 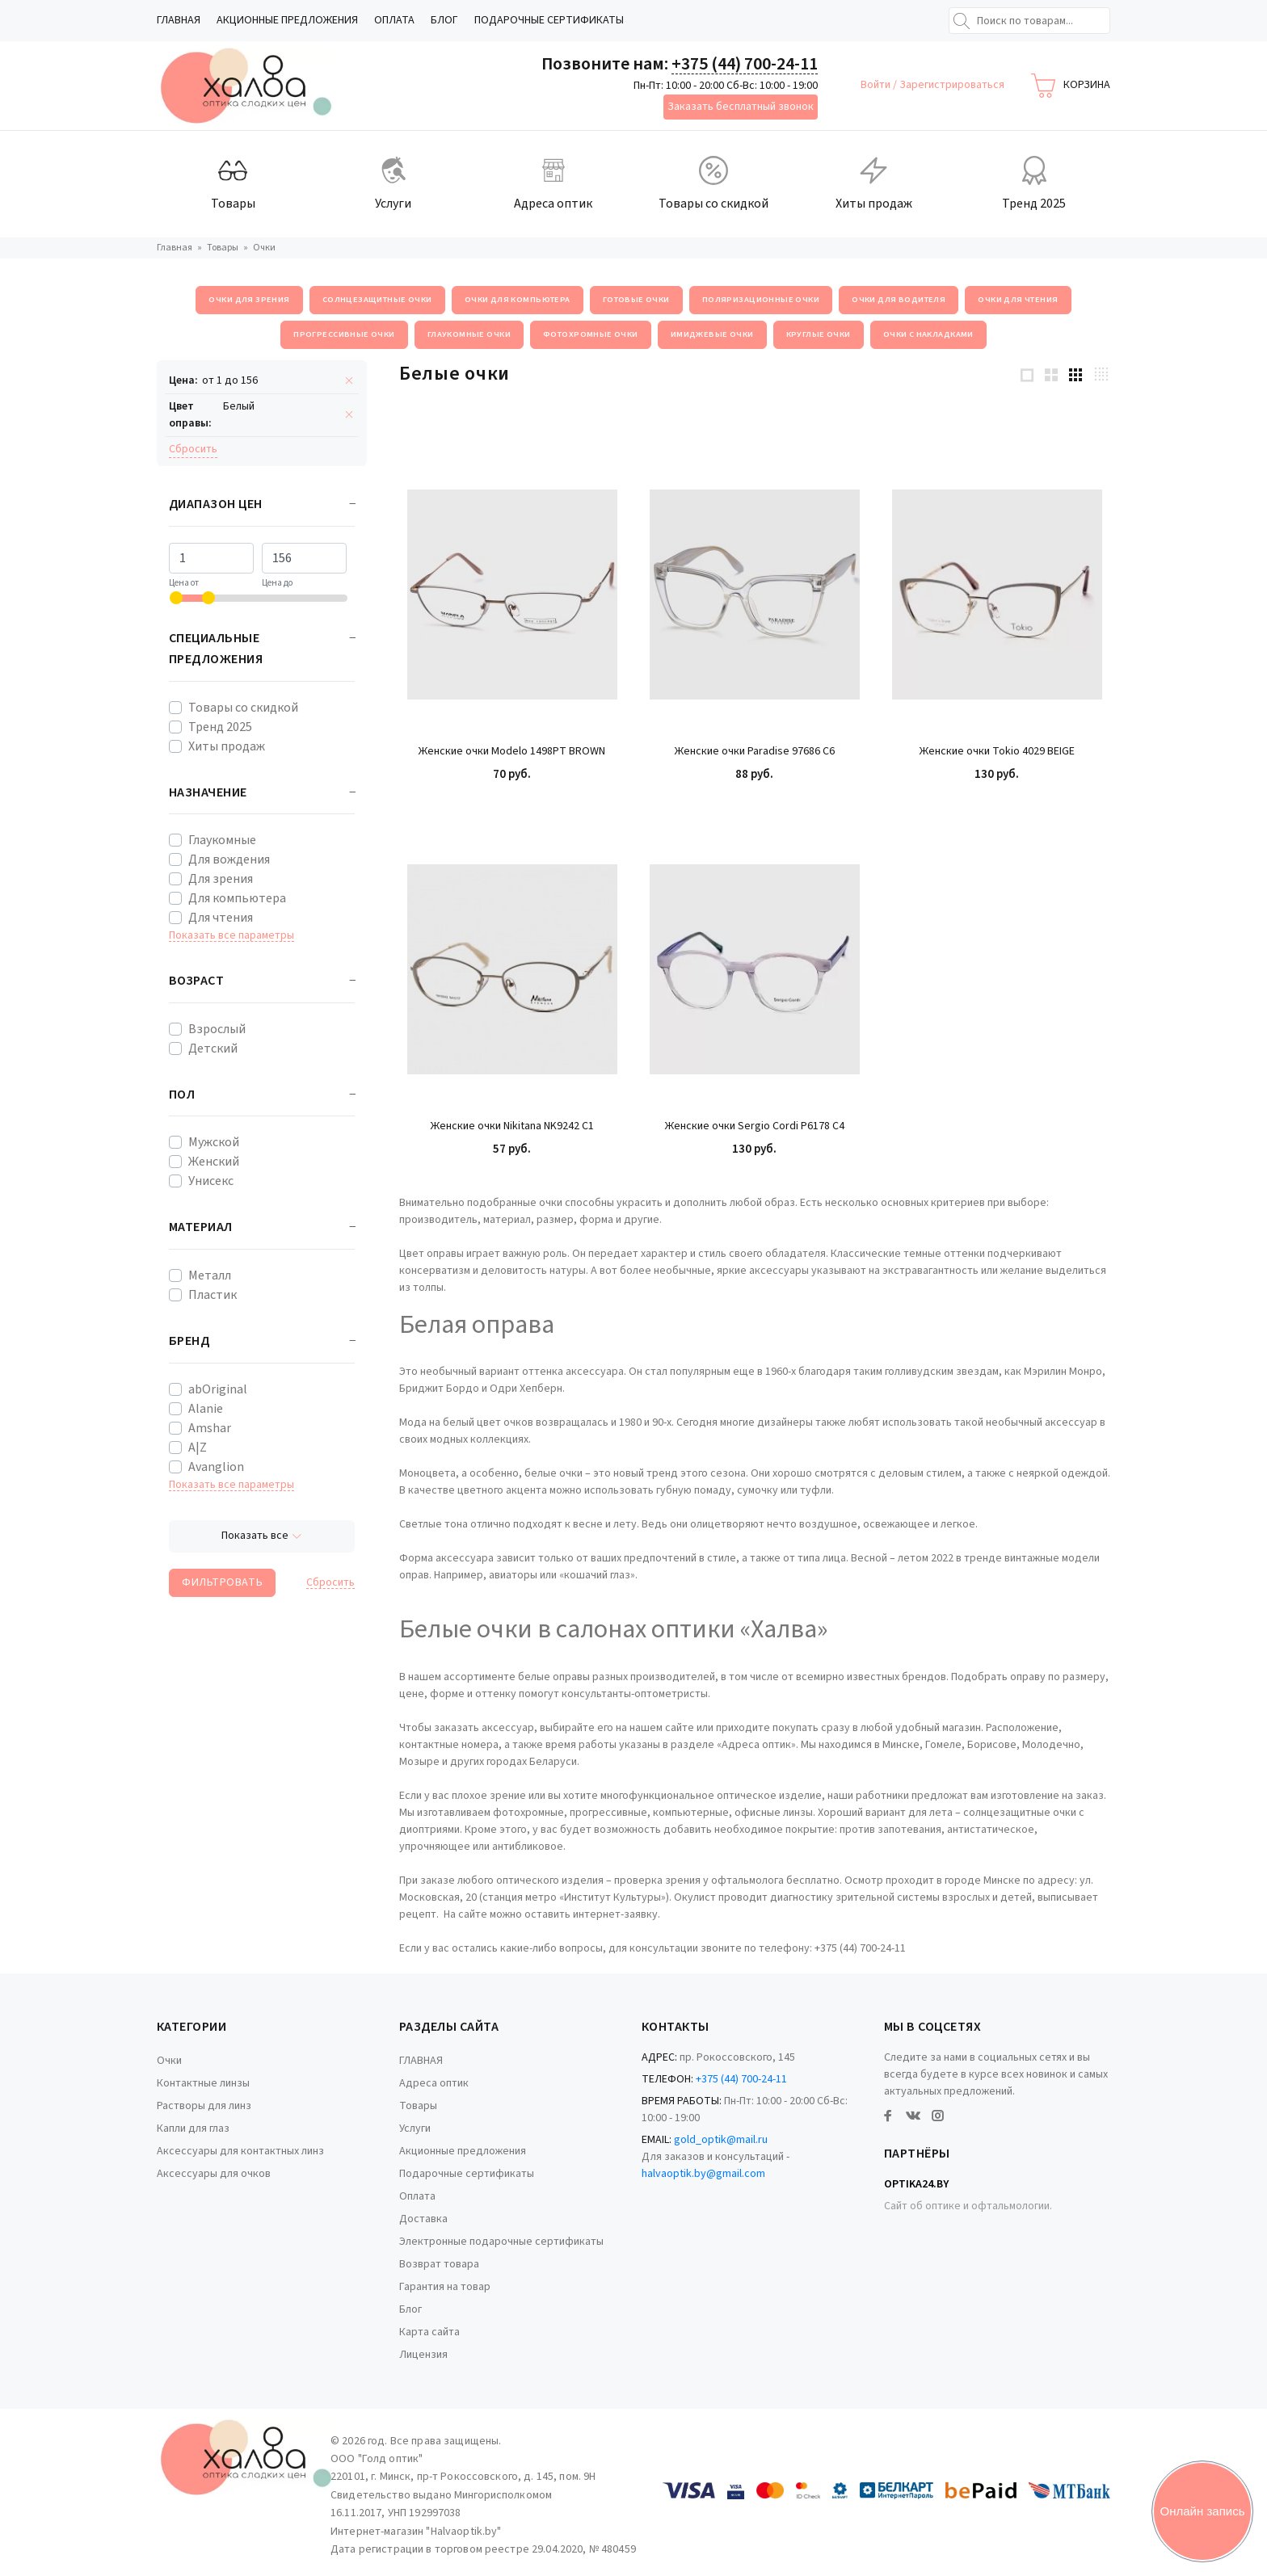 What do you see at coordinates (512, 1126) in the screenshot?
I see `Женские очки Nikitana NK9242 C1` at bounding box center [512, 1126].